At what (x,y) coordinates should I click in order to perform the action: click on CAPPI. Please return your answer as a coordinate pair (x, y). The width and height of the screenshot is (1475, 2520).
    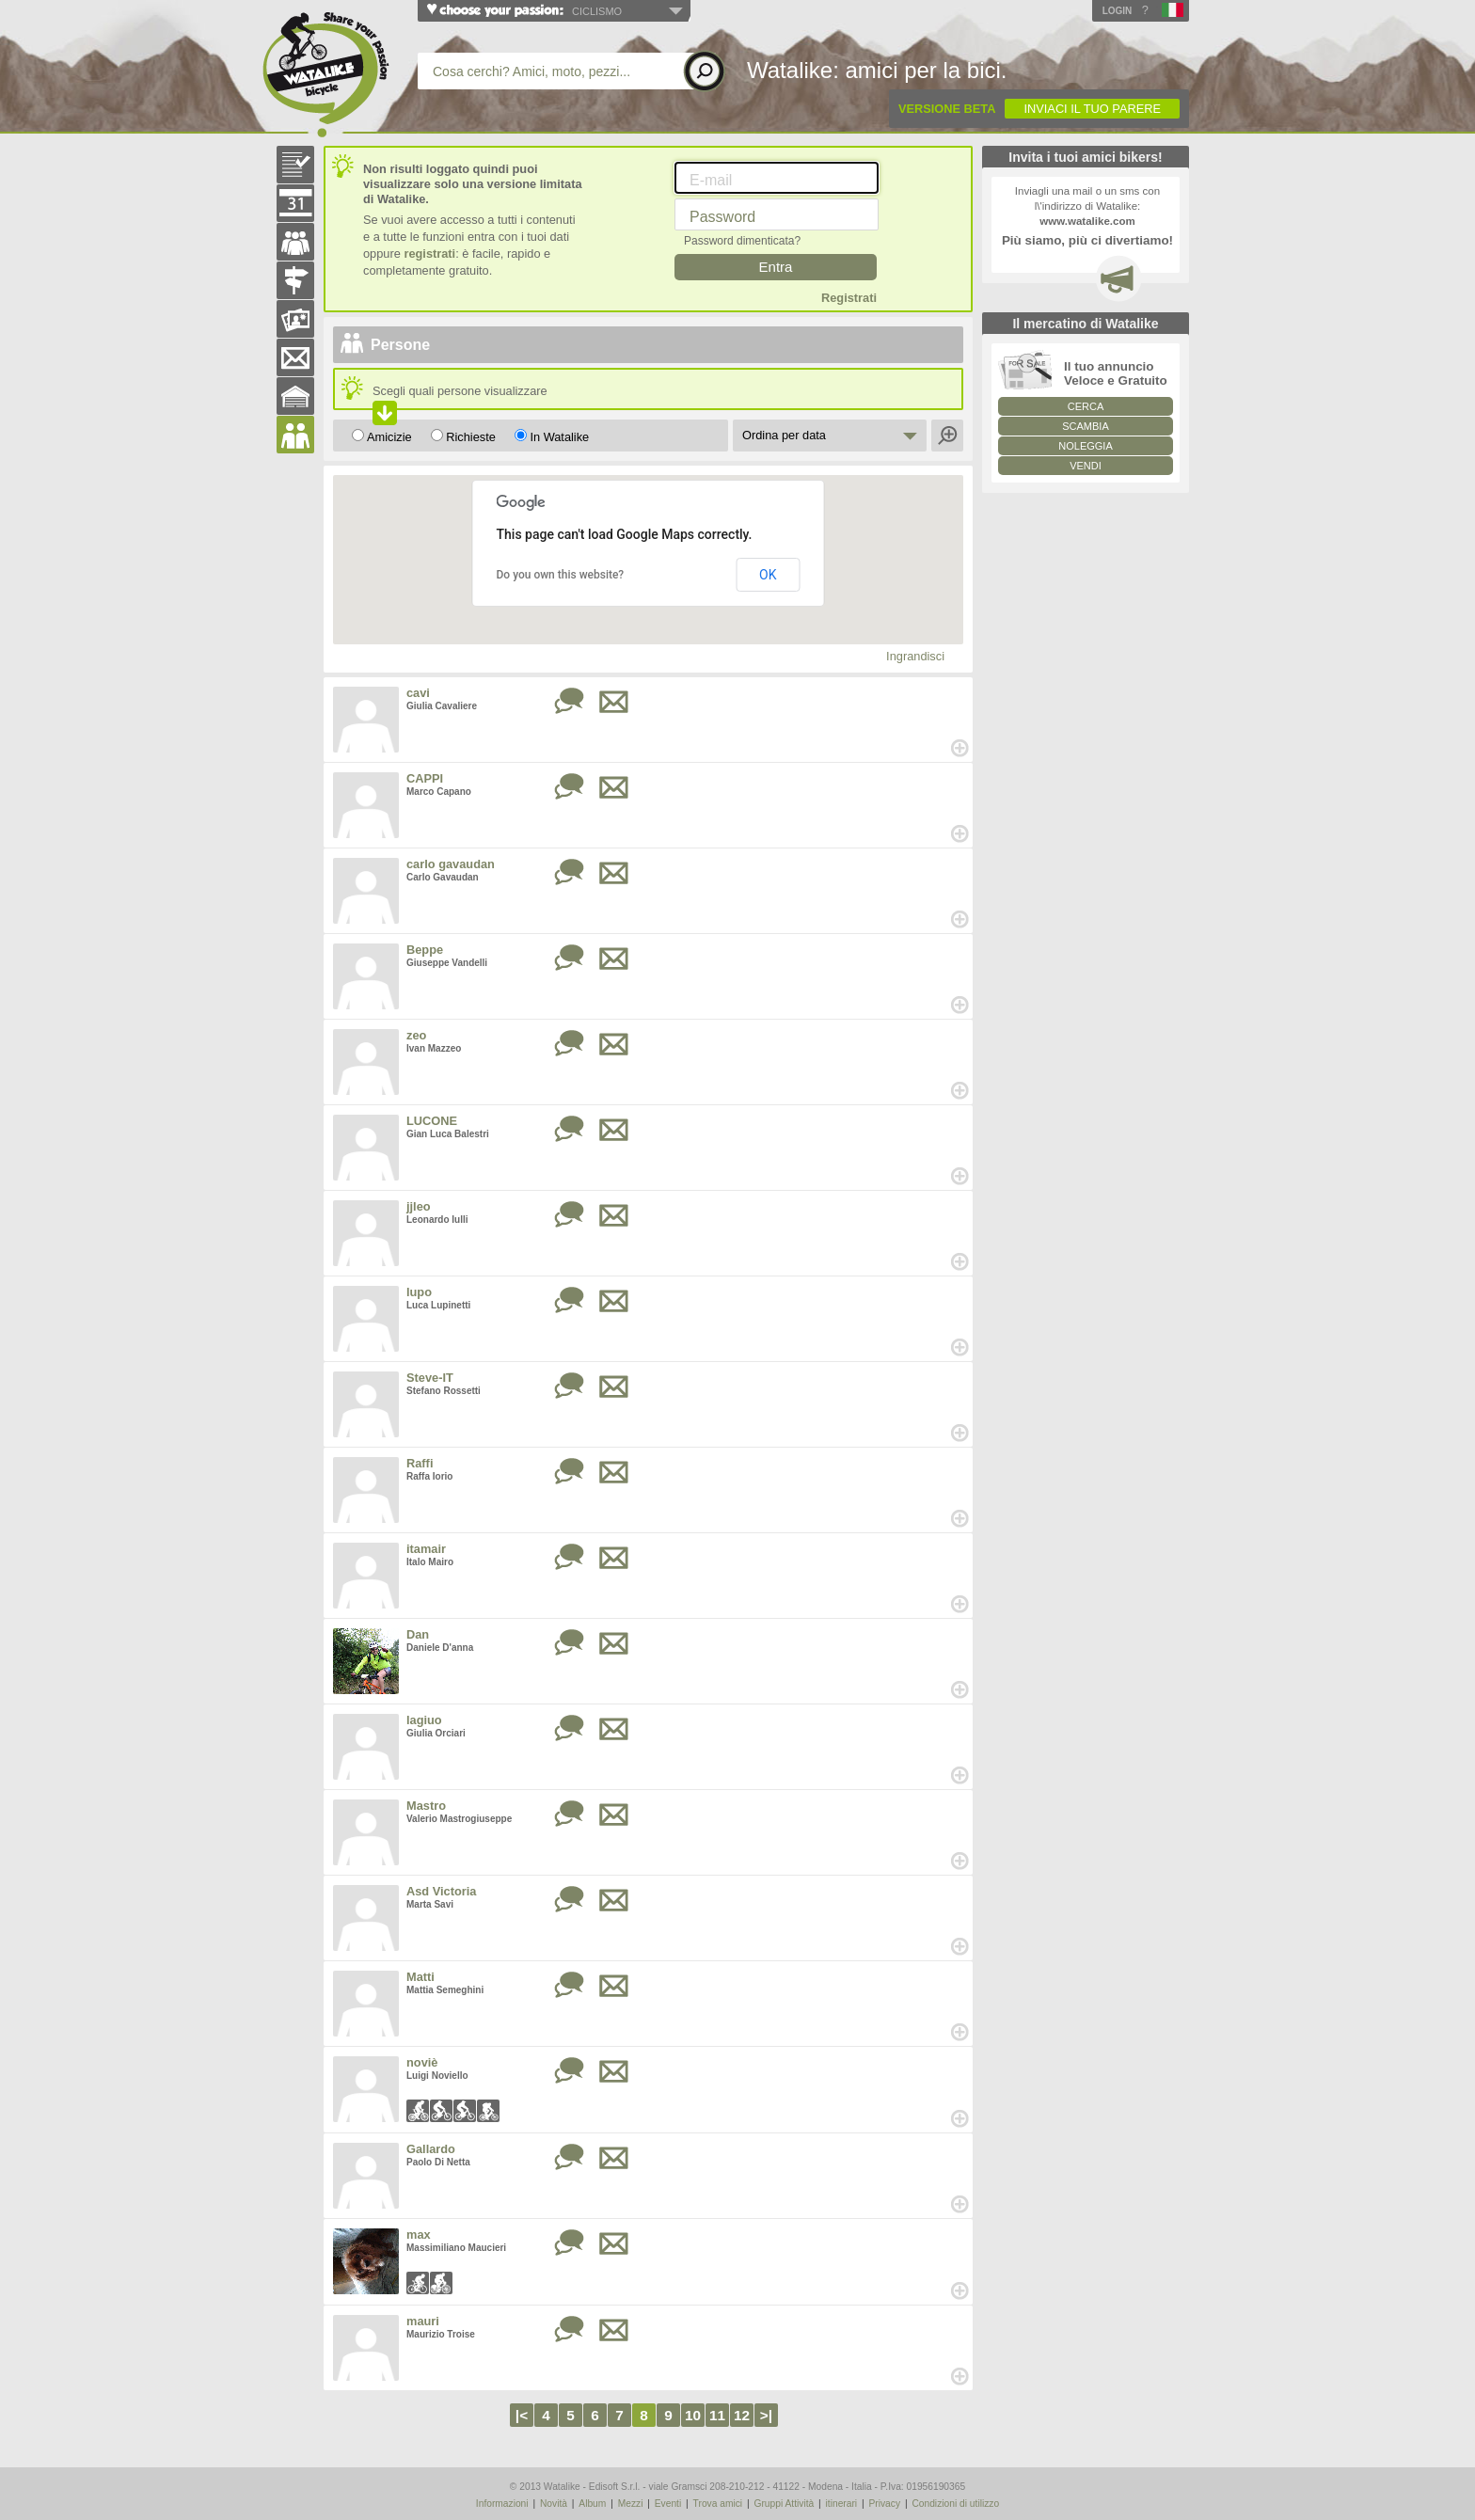
    Looking at the image, I should click on (424, 778).